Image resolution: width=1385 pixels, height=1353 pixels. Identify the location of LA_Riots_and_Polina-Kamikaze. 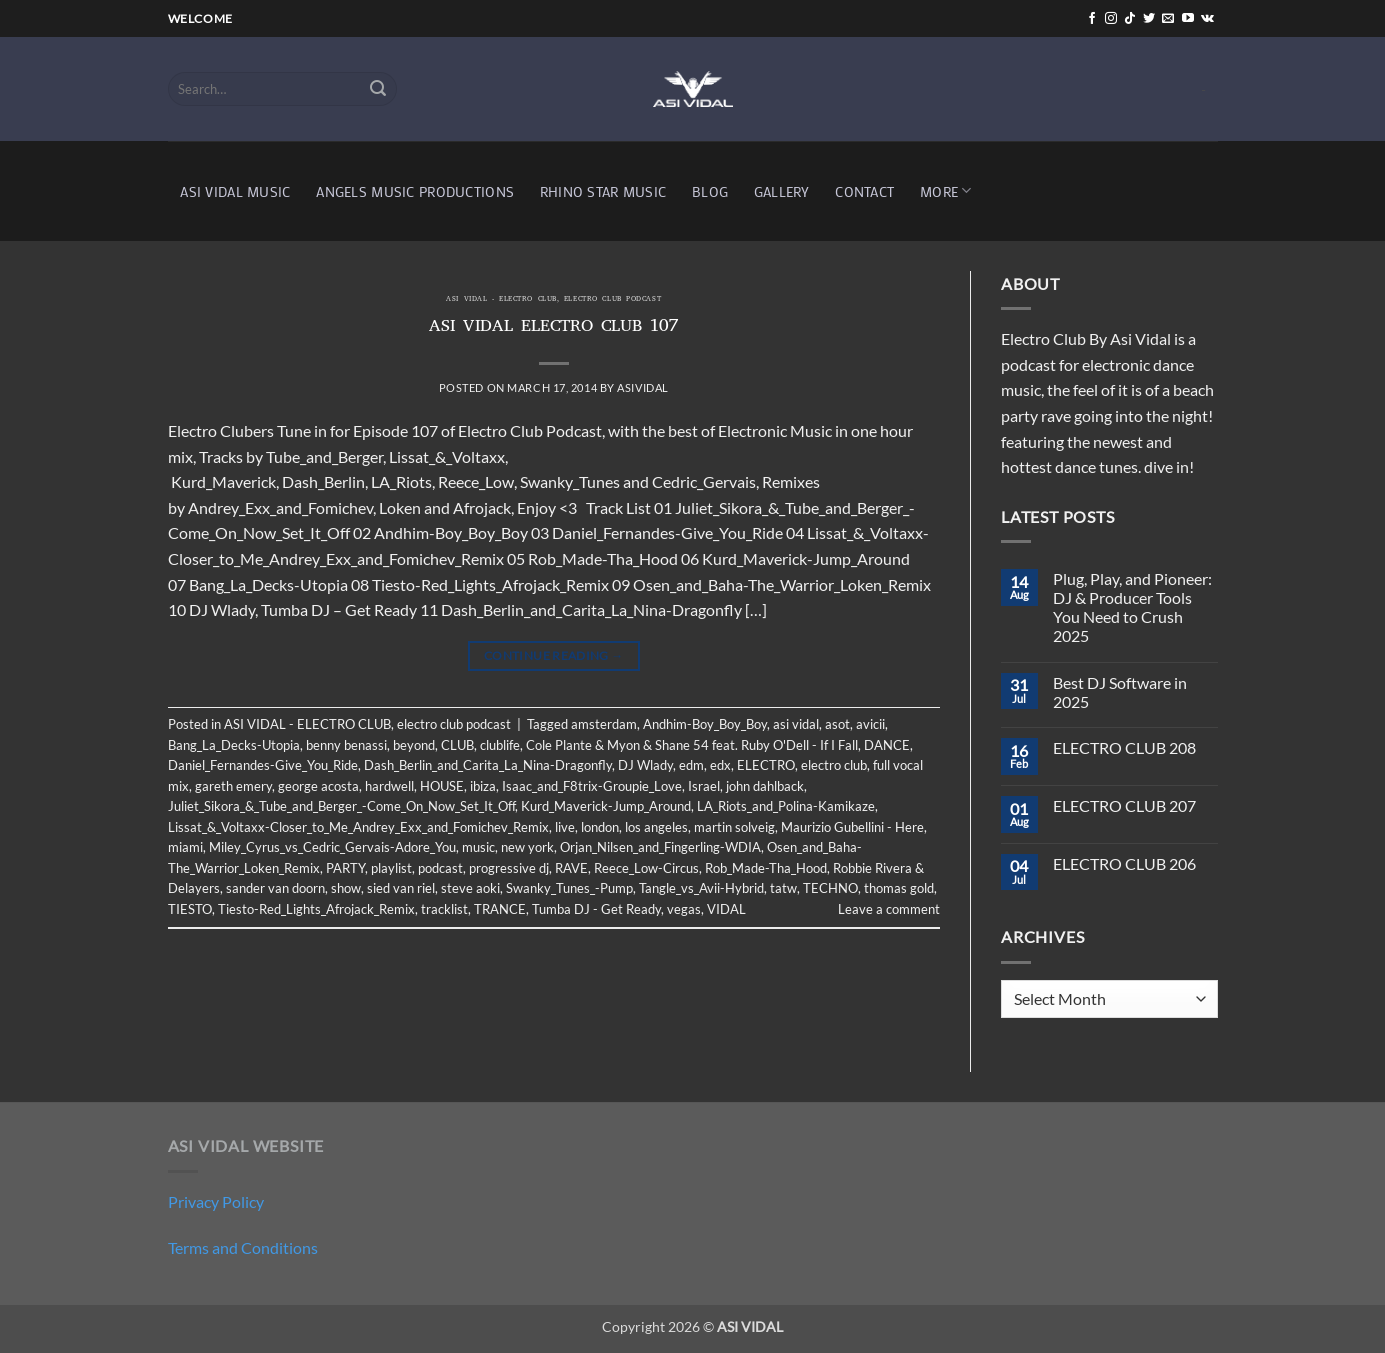
(786, 806).